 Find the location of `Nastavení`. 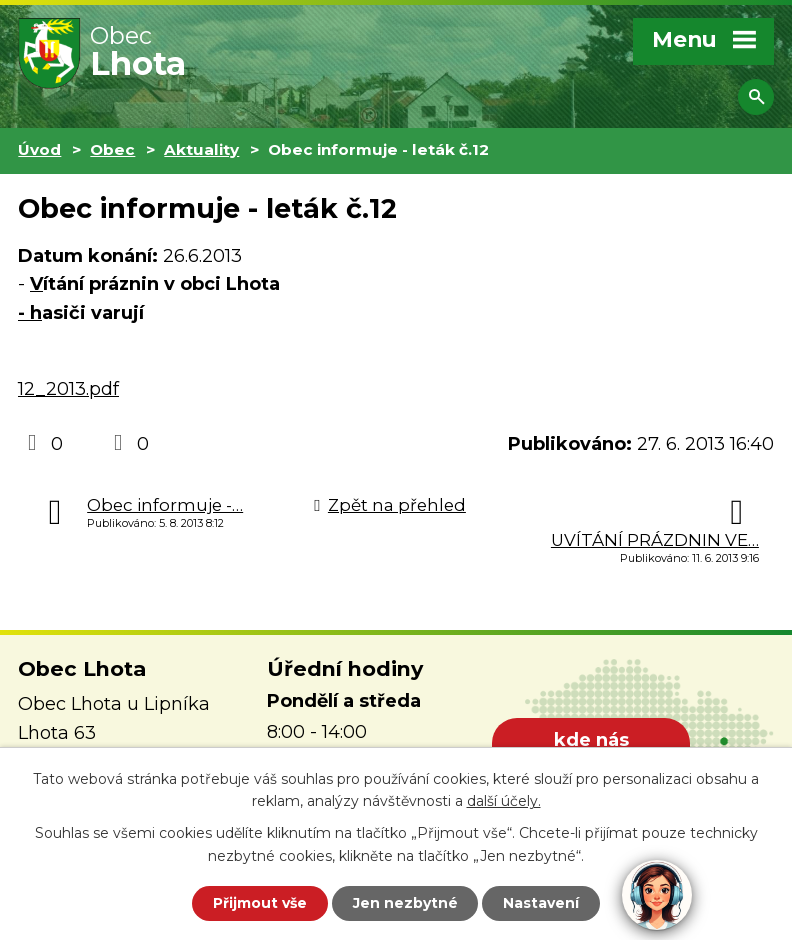

Nastavení is located at coordinates (542, 903).